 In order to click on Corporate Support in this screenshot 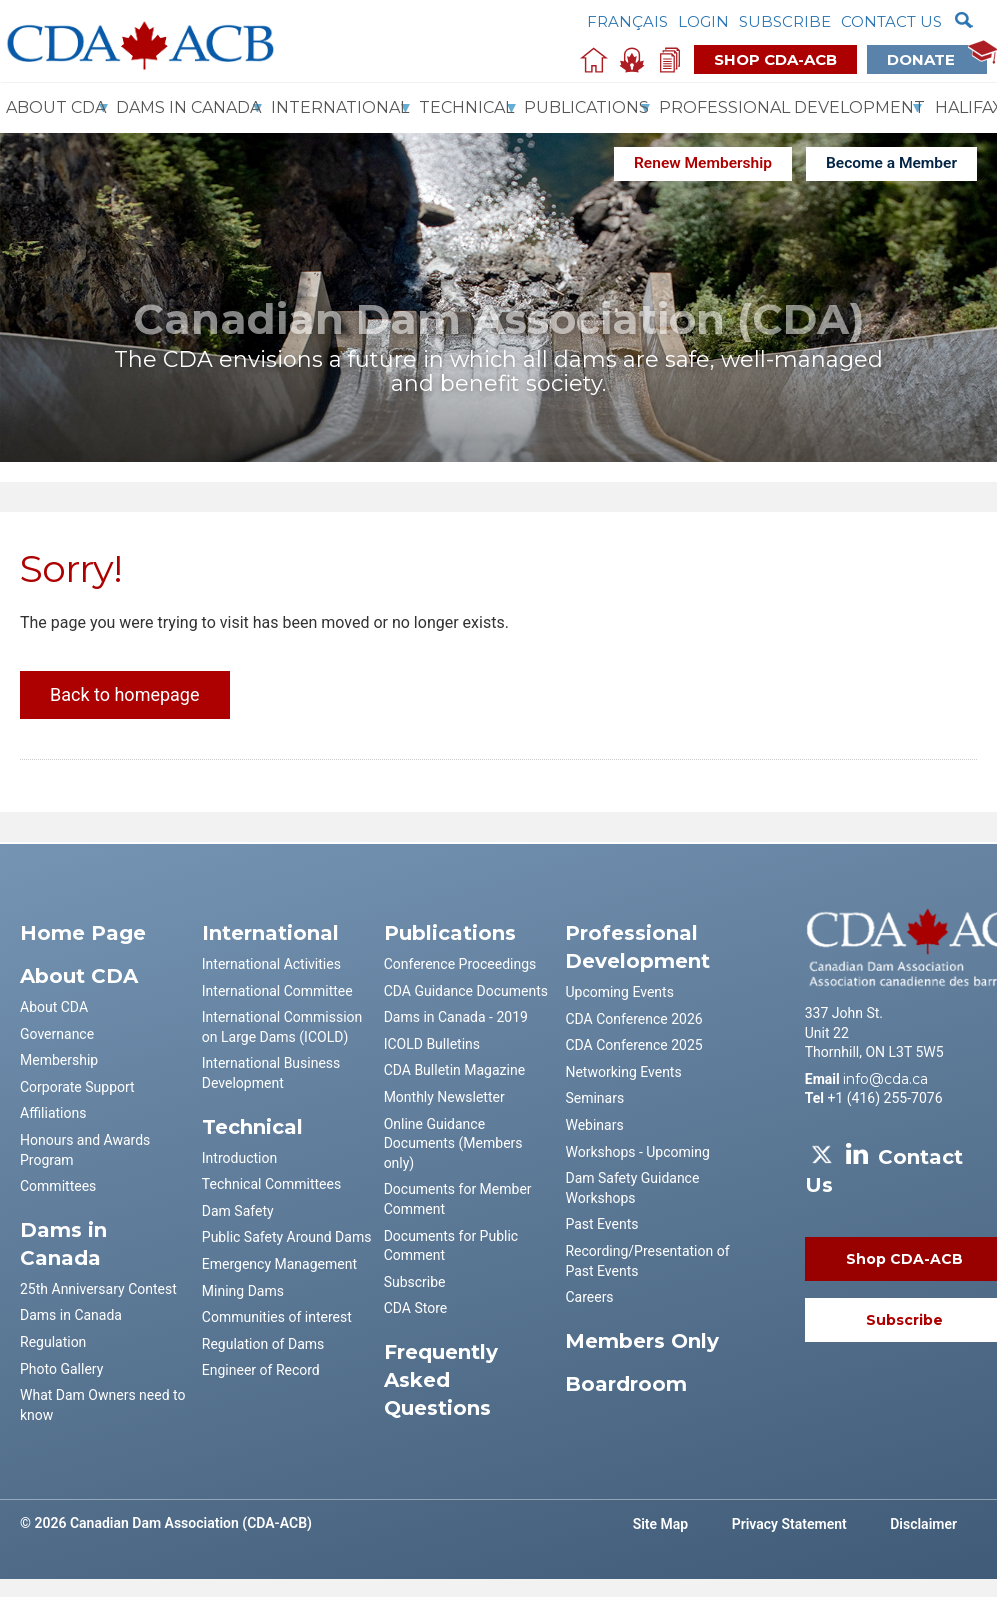, I will do `click(77, 1087)`.